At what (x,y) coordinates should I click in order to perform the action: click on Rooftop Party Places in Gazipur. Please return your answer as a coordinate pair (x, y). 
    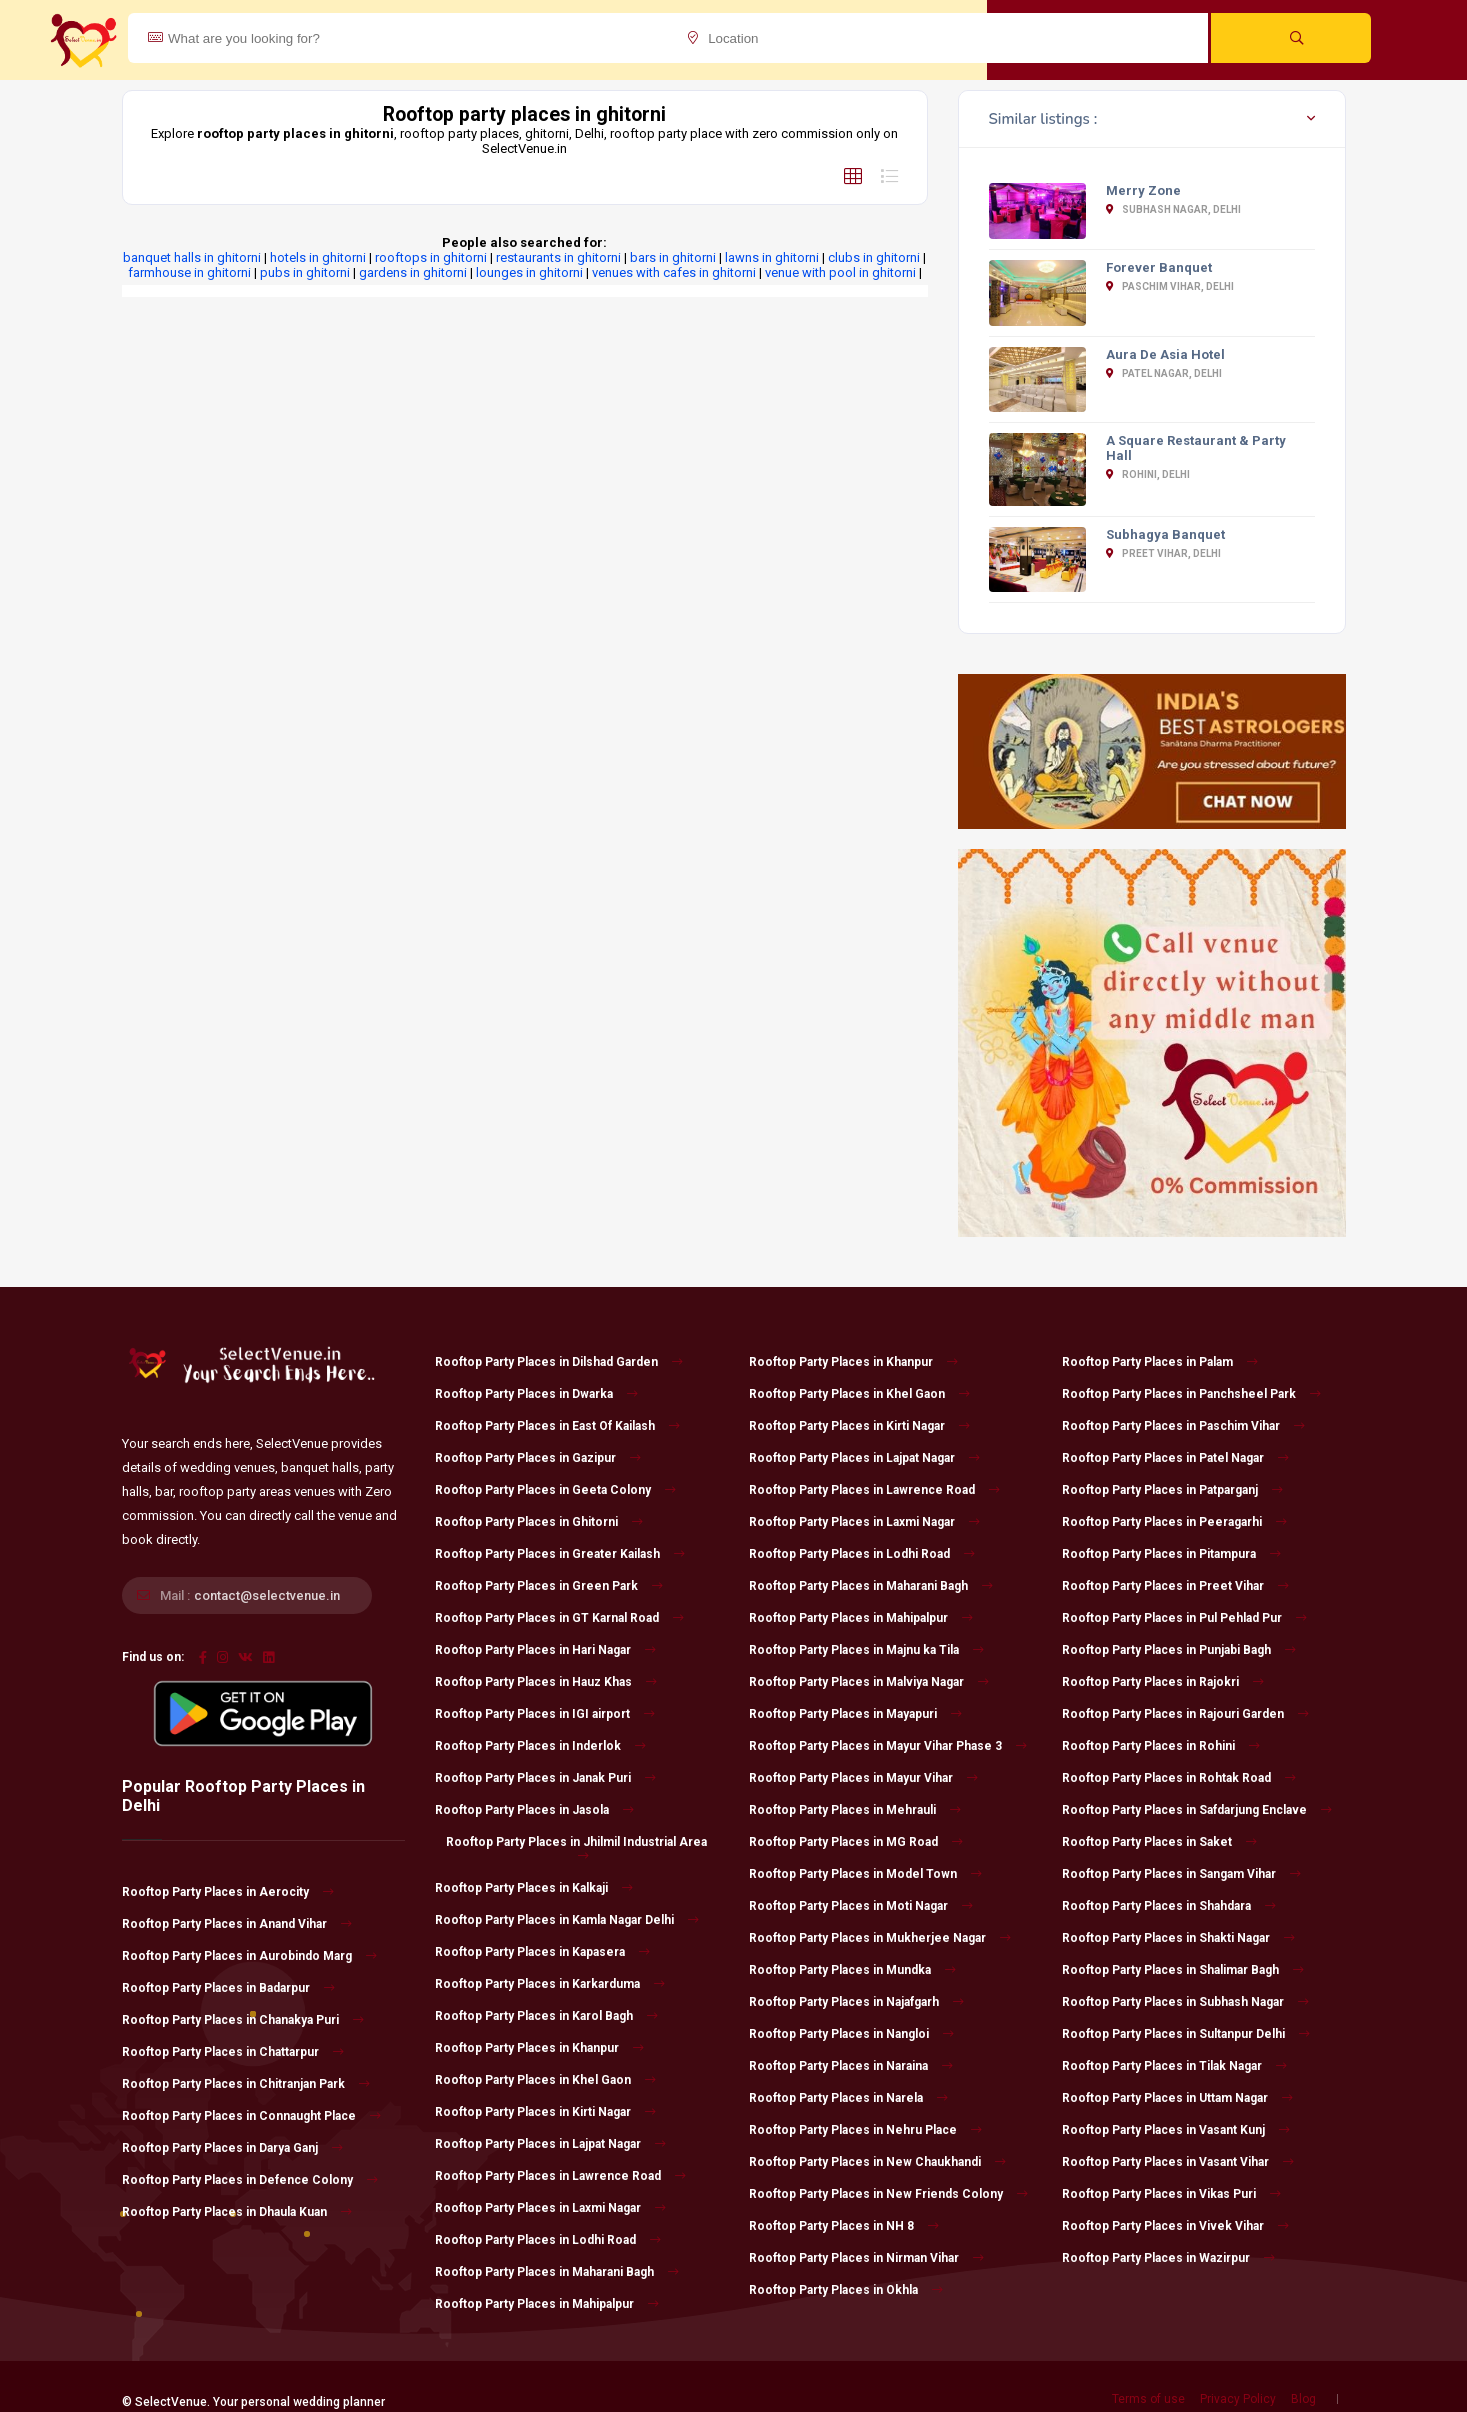
    Looking at the image, I should click on (538, 1458).